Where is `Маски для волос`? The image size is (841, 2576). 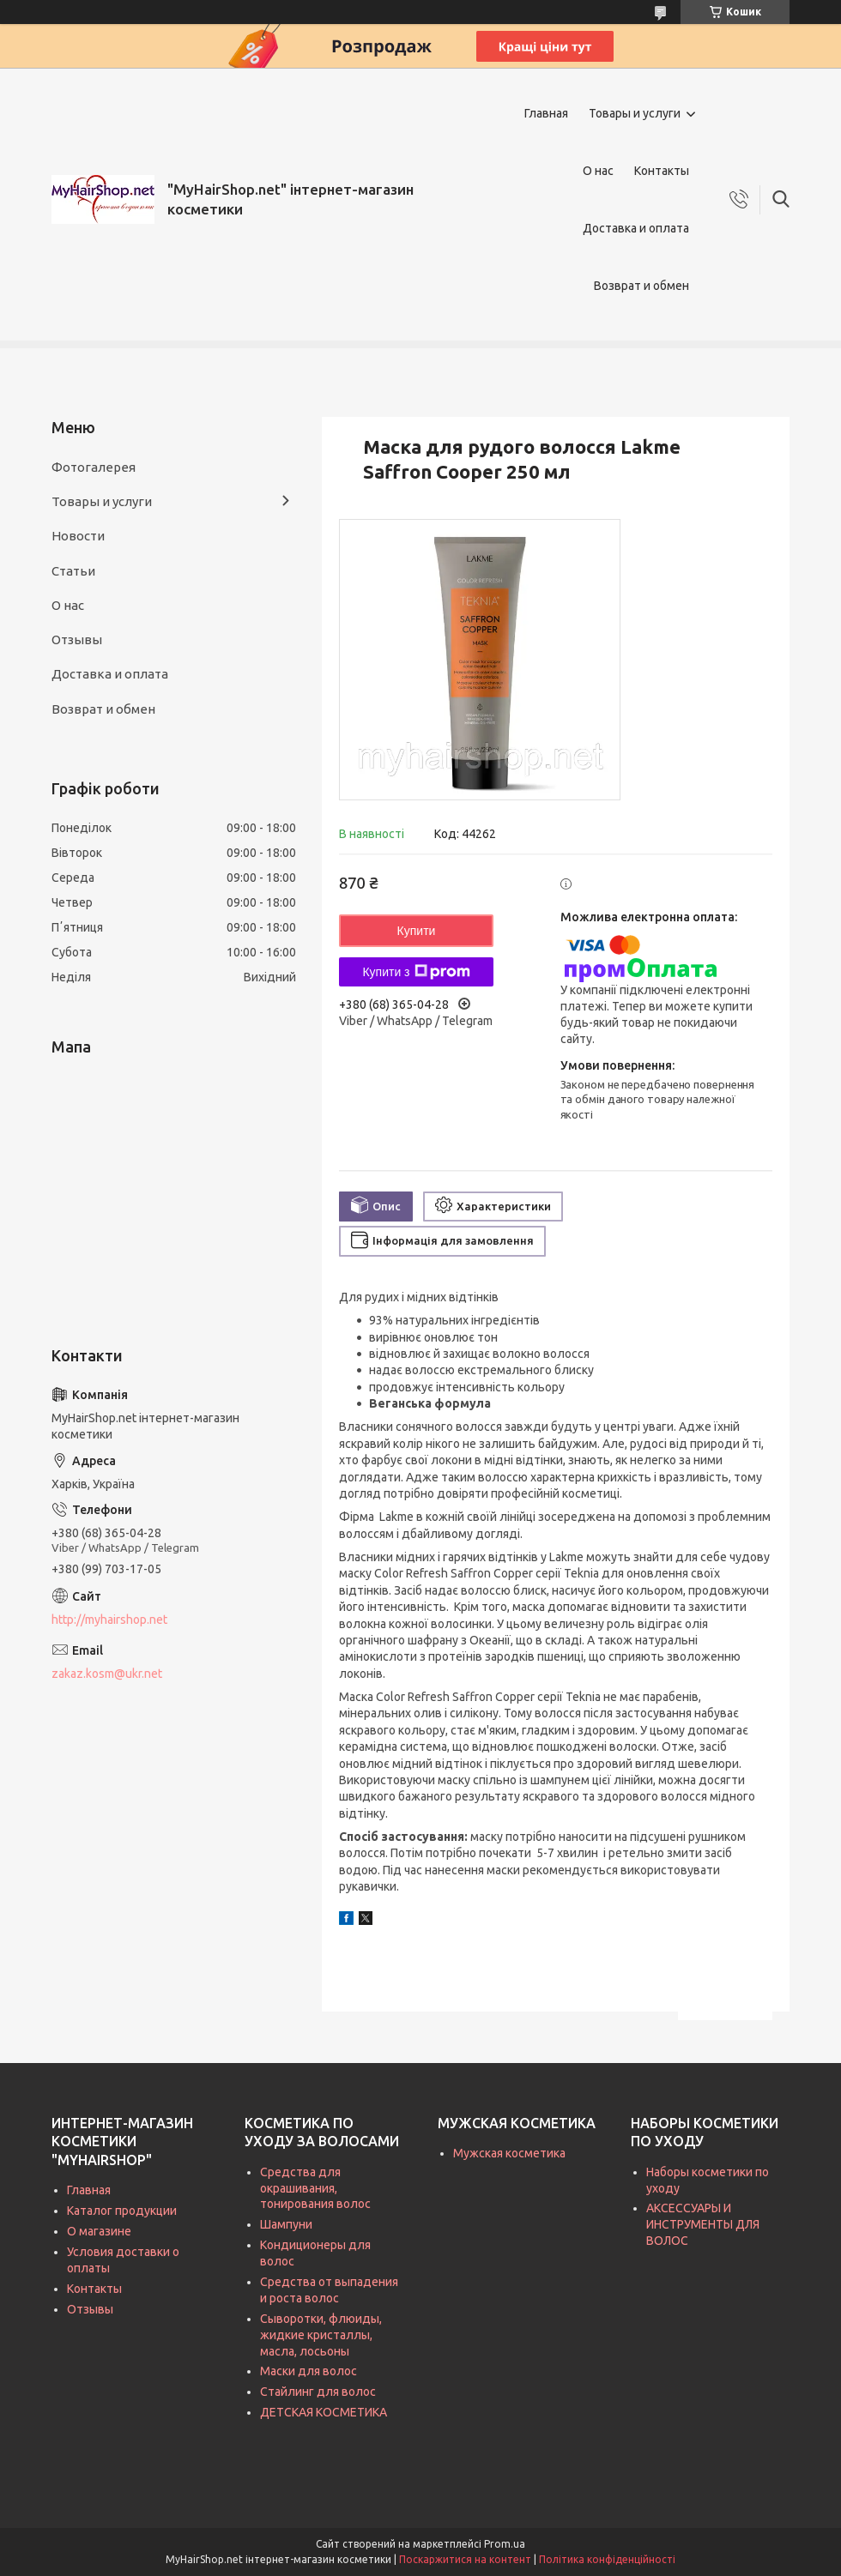 Маски для волос is located at coordinates (308, 2371).